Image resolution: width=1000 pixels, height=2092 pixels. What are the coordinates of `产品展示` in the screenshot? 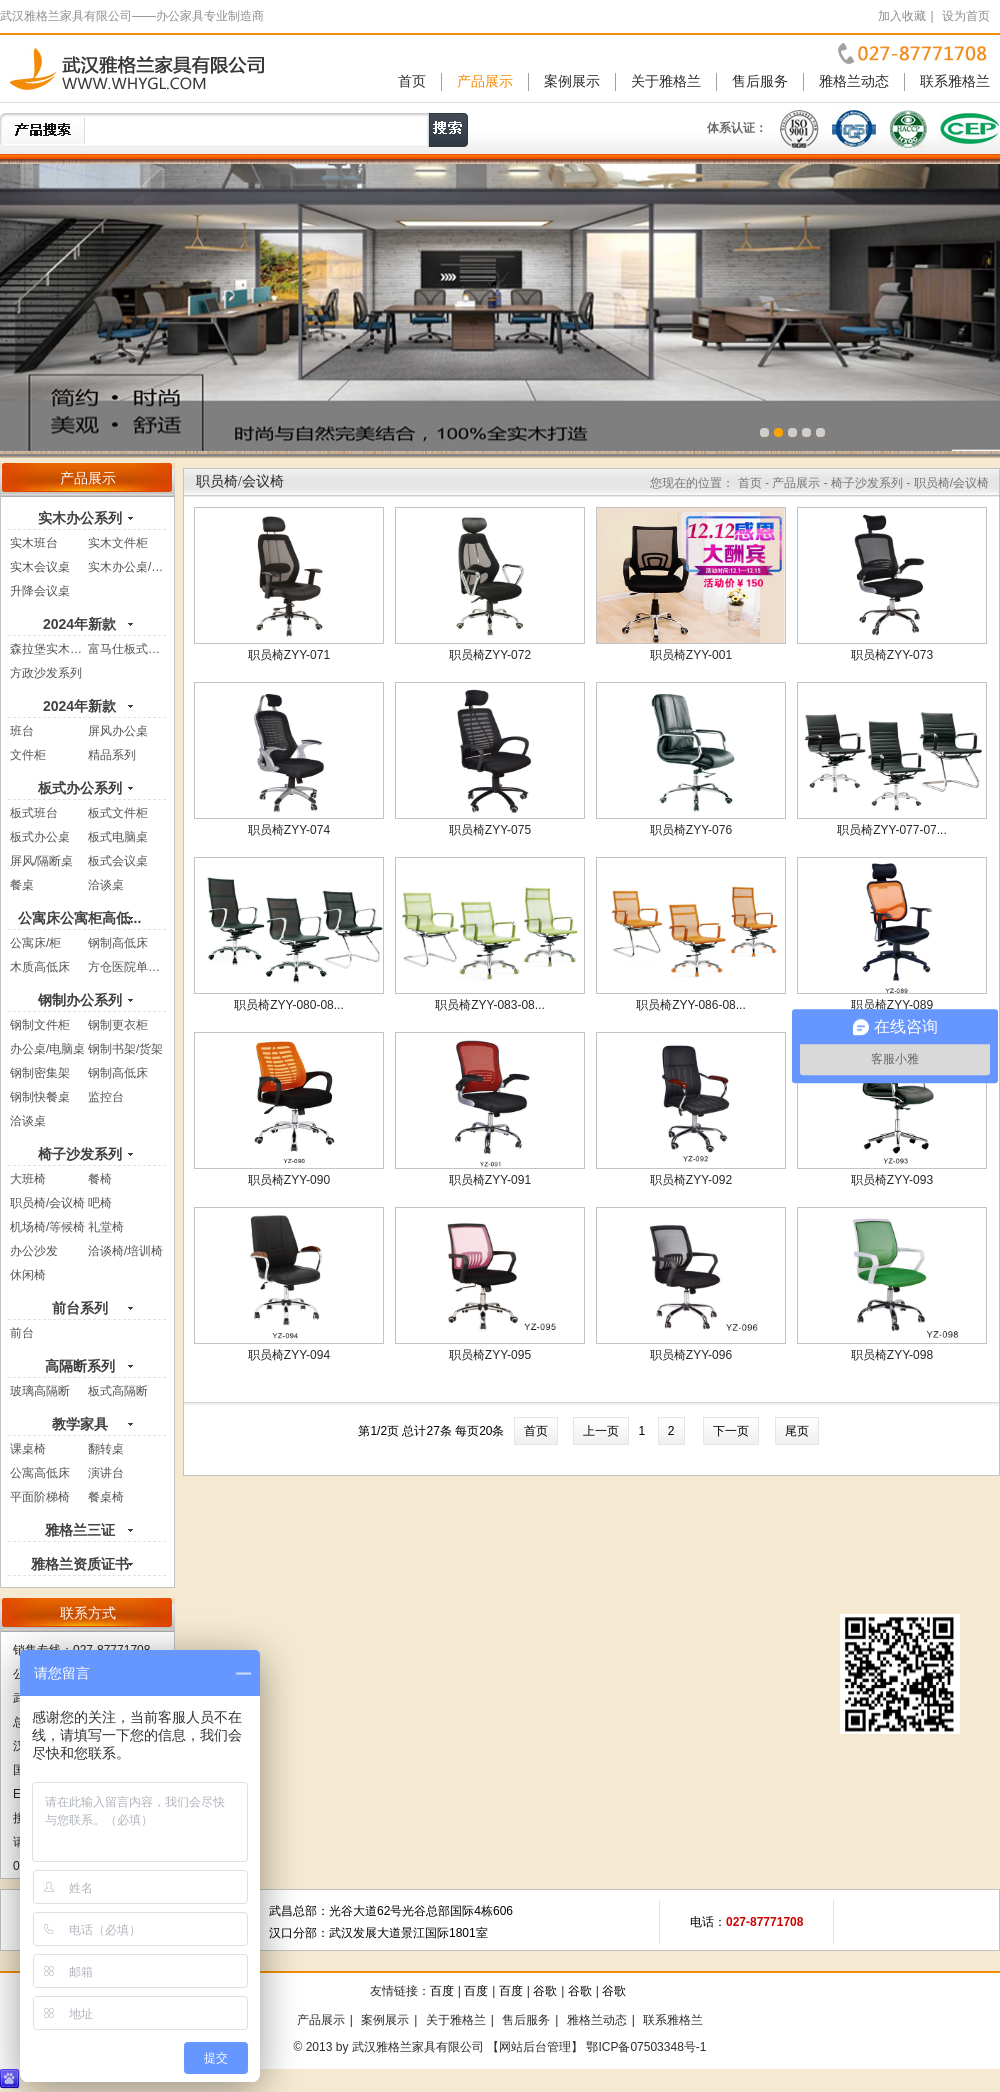 It's located at (485, 81).